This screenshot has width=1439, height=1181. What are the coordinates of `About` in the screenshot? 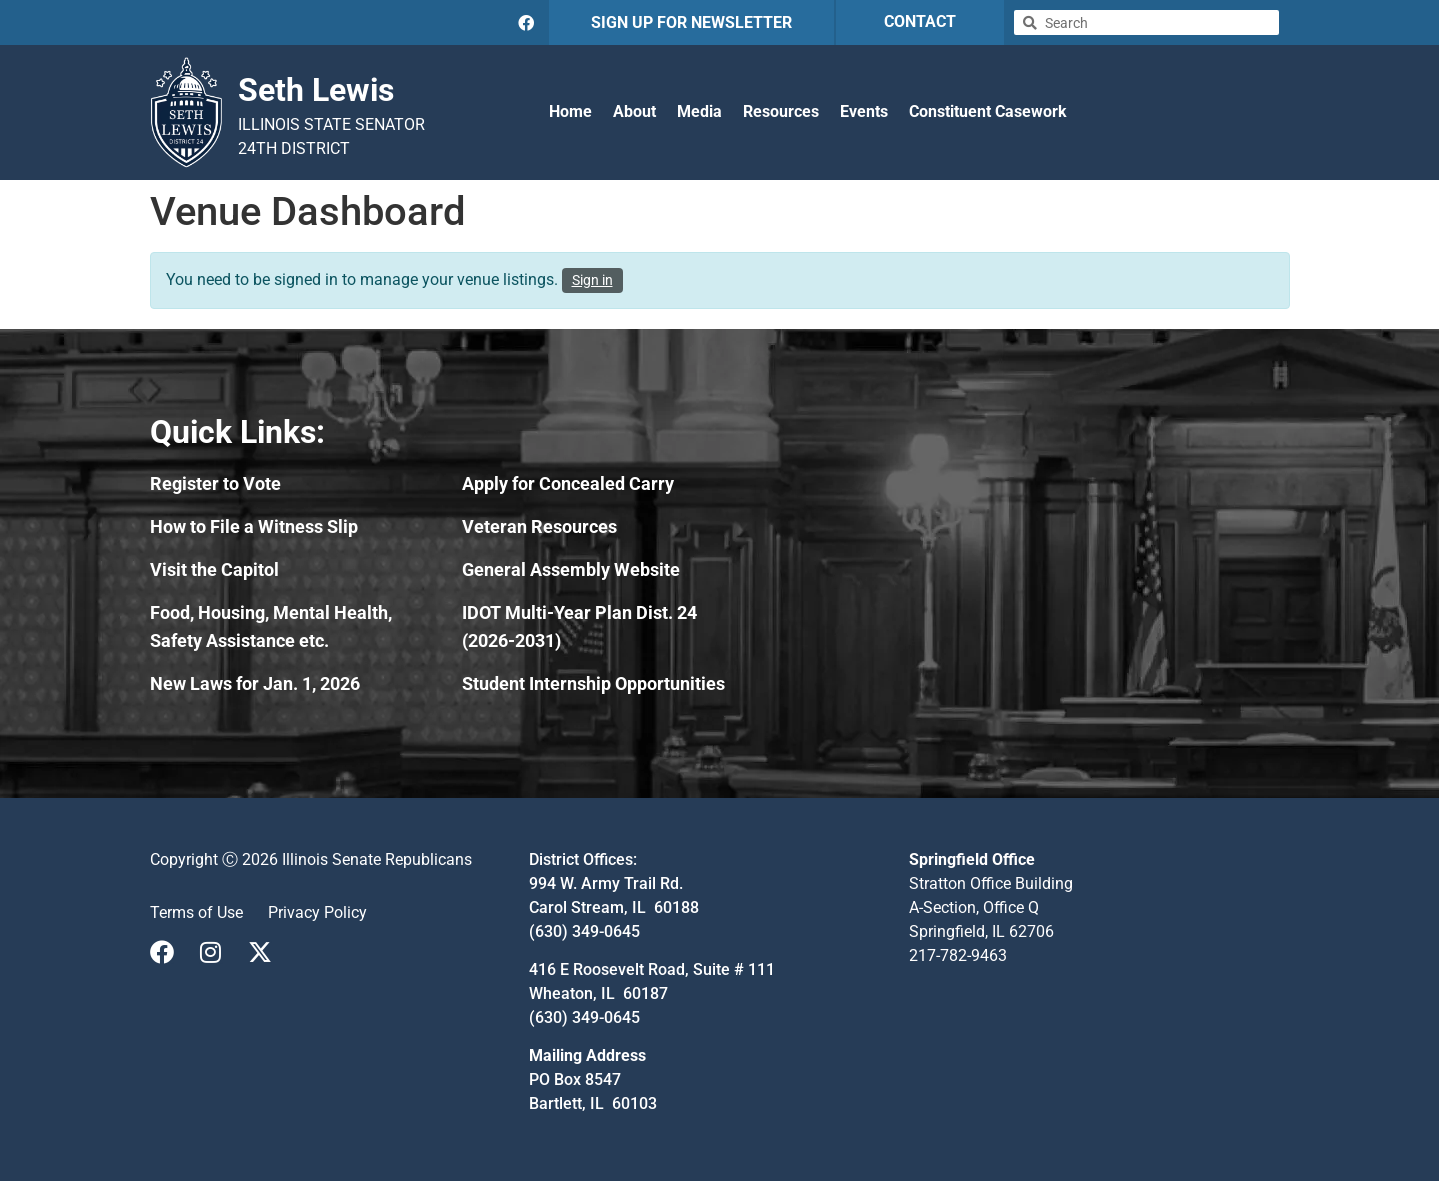 It's located at (634, 111).